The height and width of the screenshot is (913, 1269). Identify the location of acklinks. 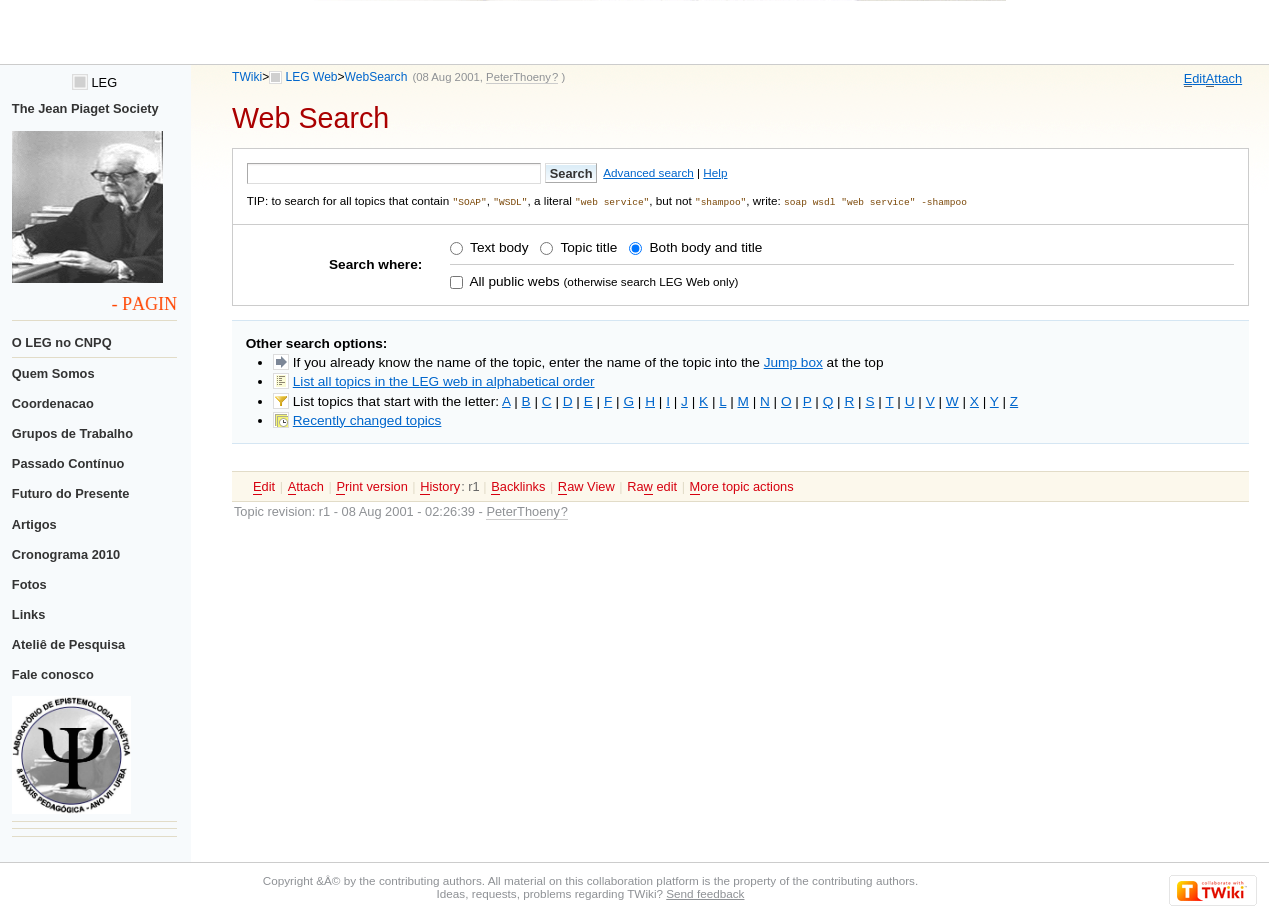
(518, 486).